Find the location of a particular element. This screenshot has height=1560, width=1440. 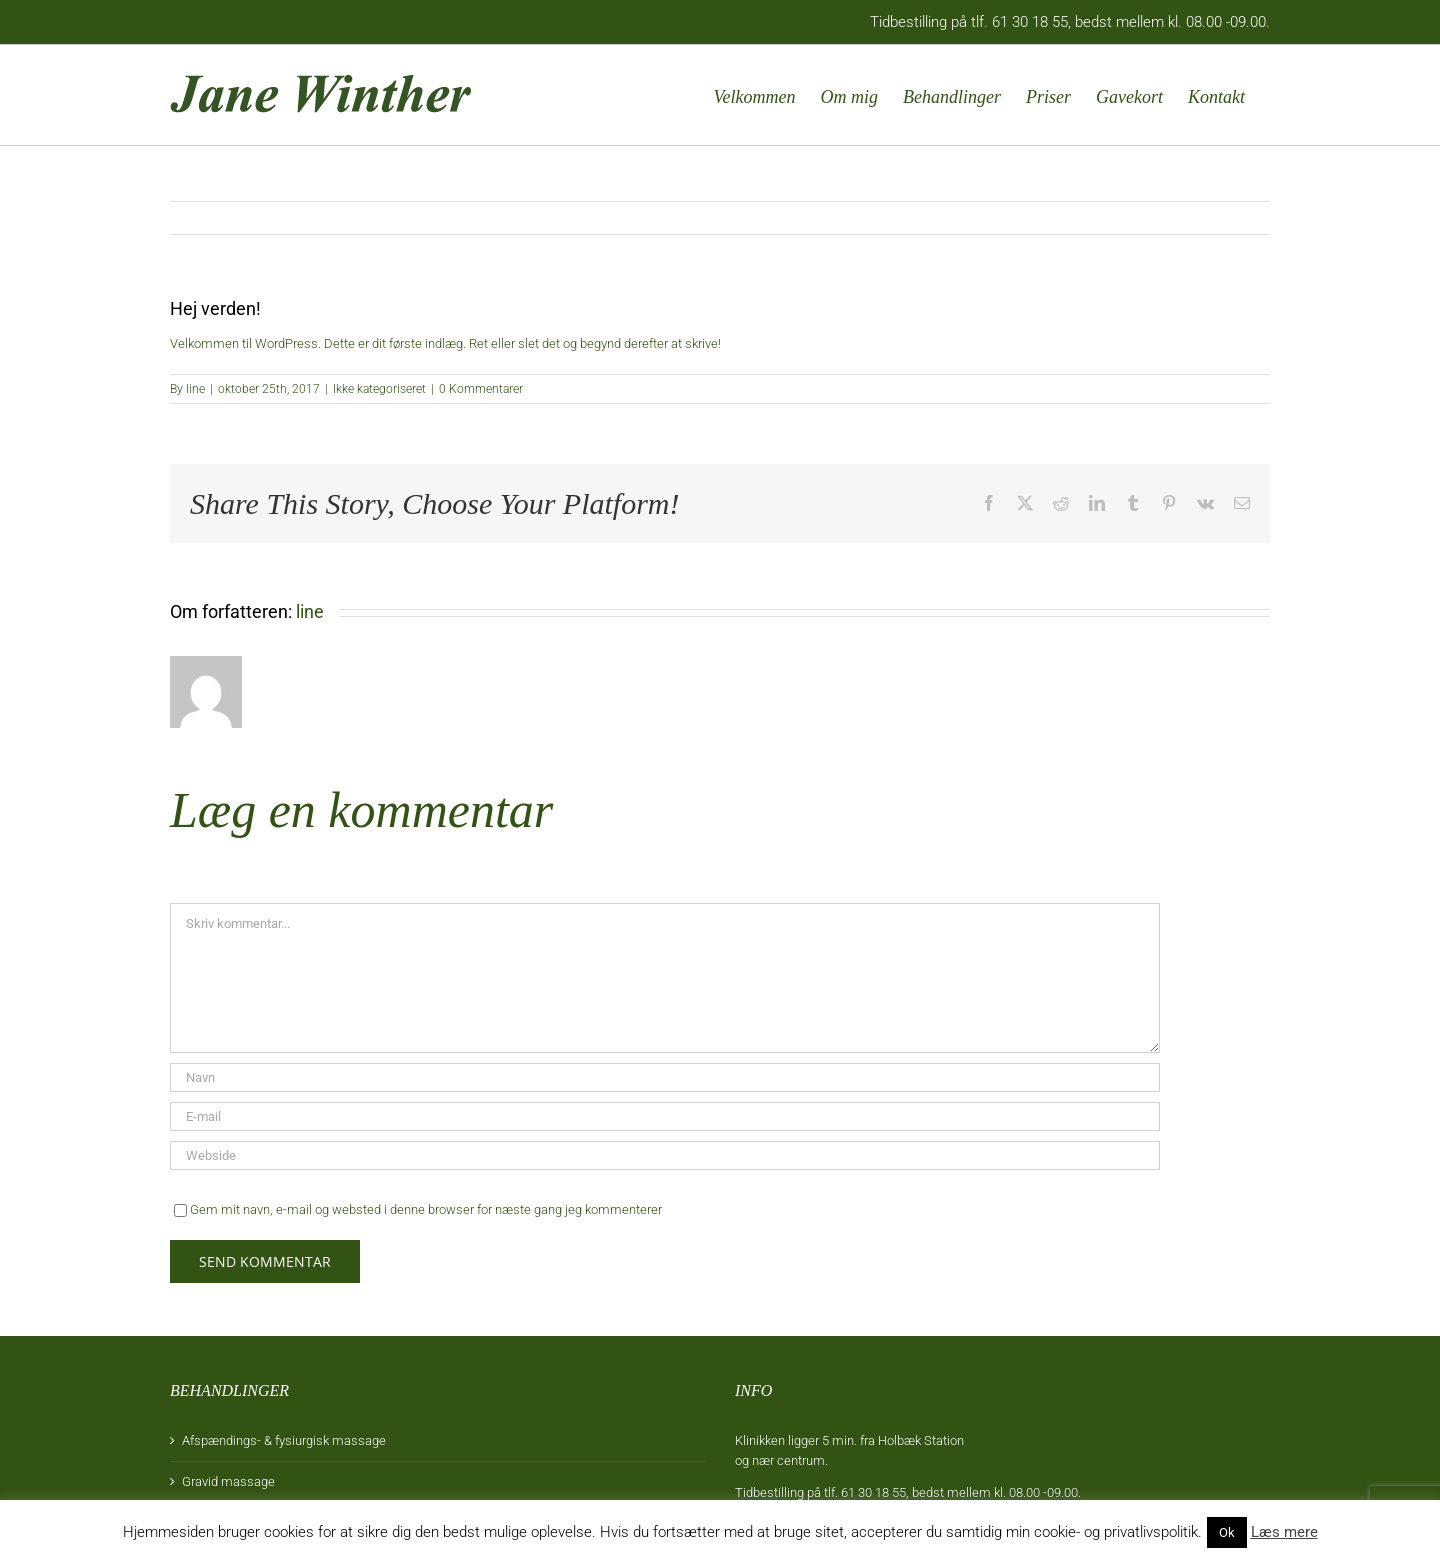

Afspændings- & fysiurgisk massage is located at coordinates (284, 1440).